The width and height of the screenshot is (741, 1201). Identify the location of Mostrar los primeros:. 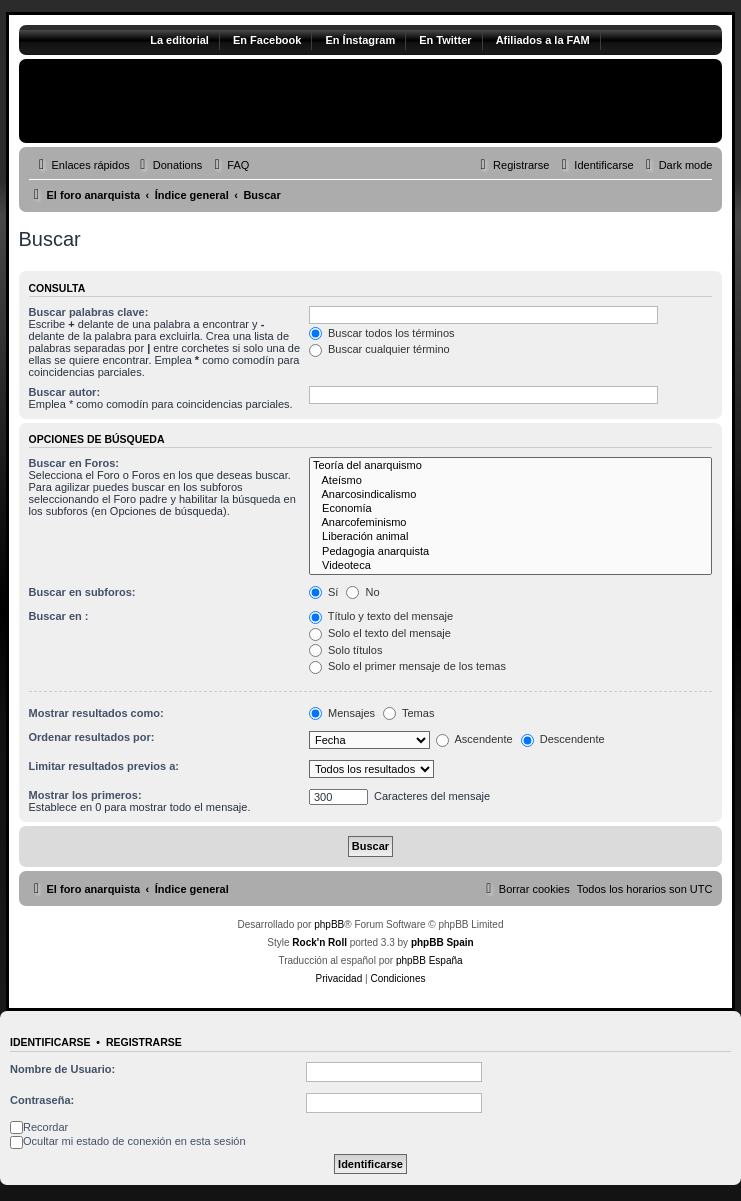
(85, 795).